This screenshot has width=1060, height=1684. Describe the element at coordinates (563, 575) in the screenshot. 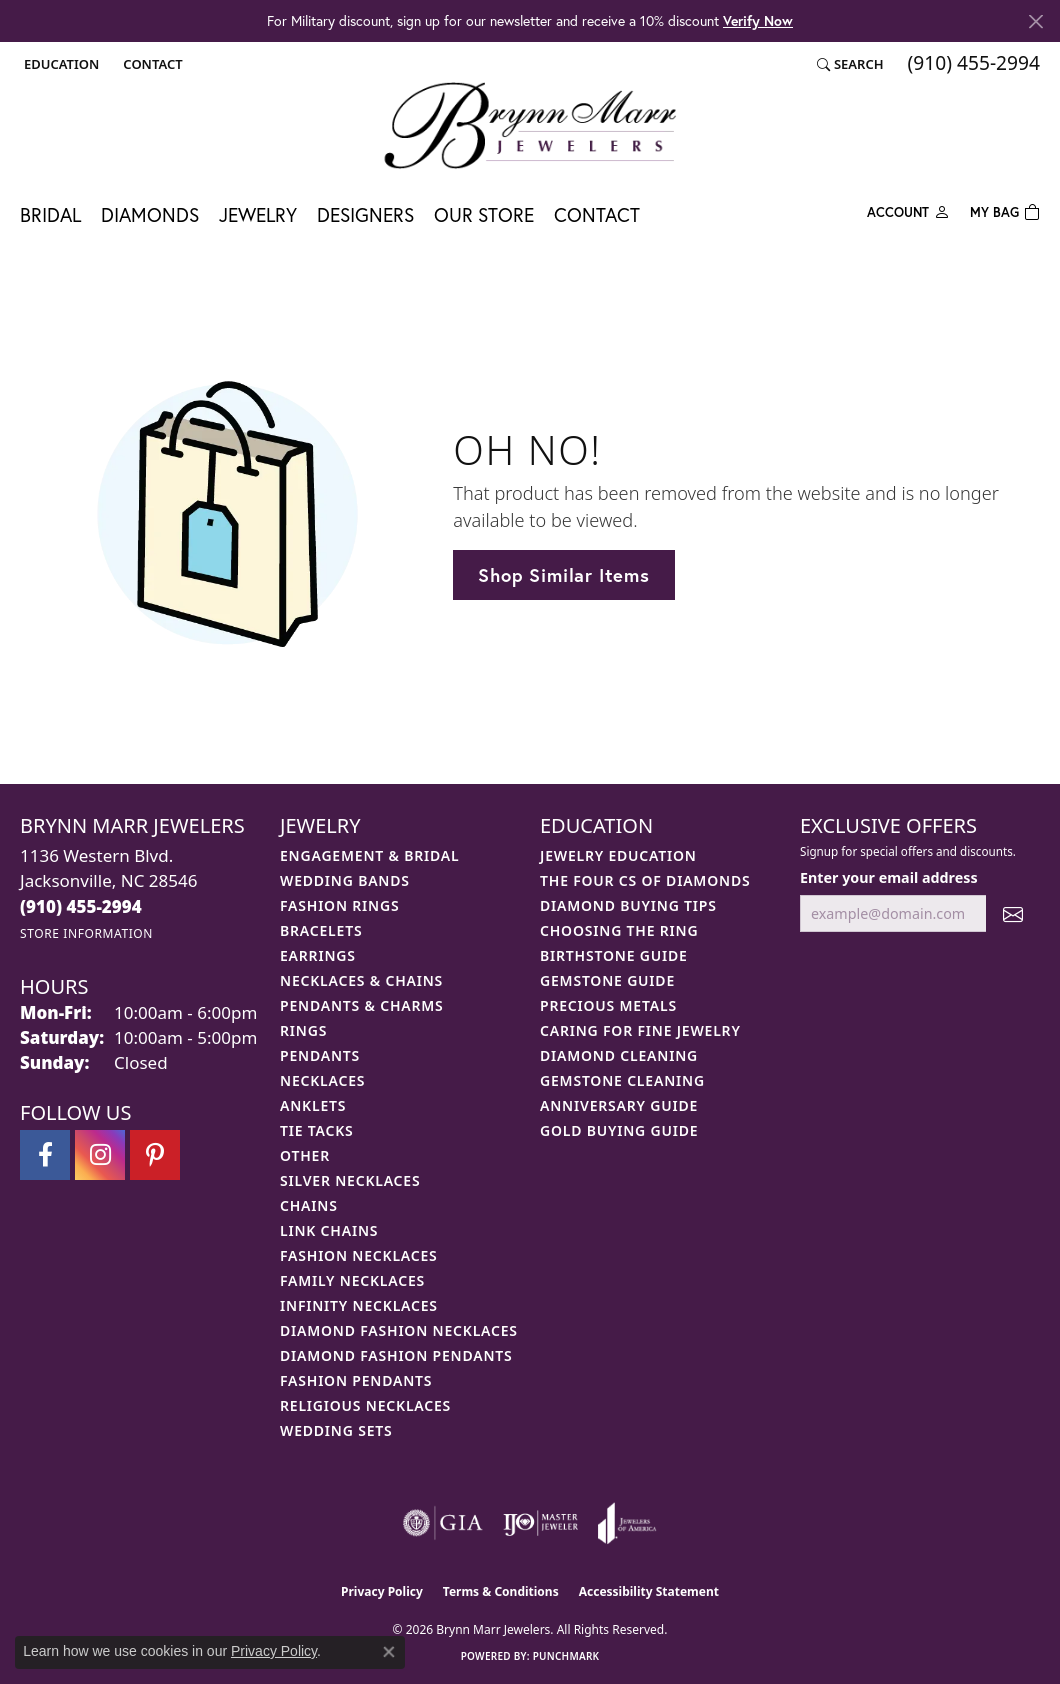

I see `Shop Similar Items` at that location.